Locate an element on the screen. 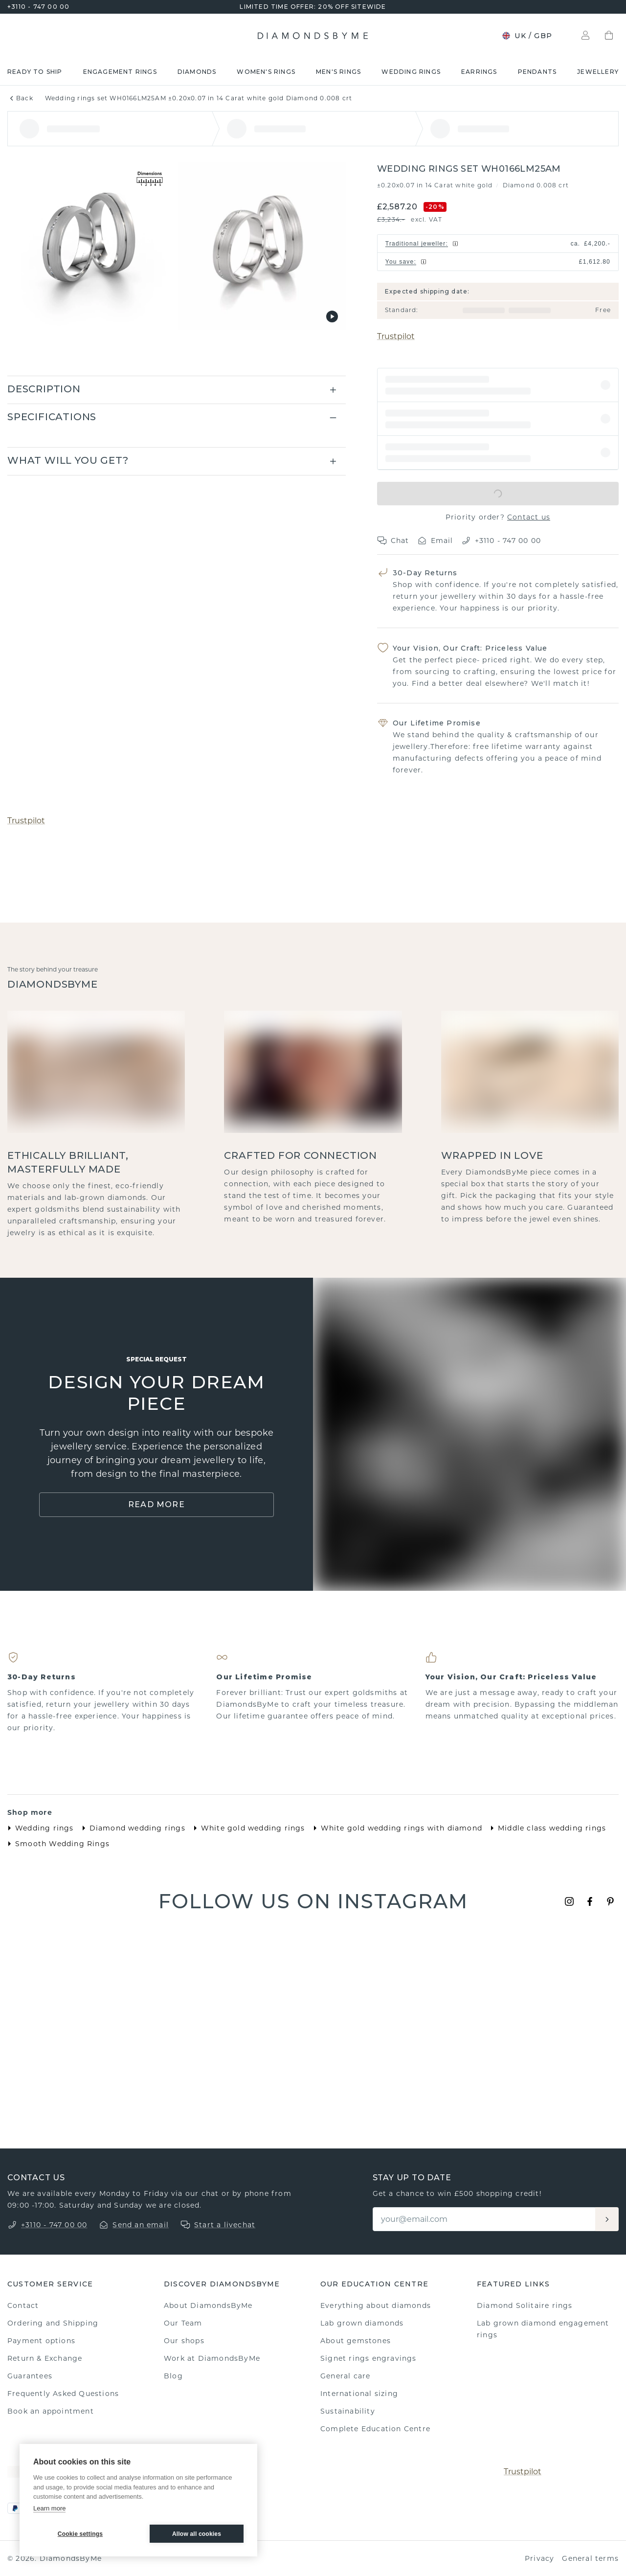 The height and width of the screenshot is (2576, 626). [Email] is located at coordinates (484, 2219).